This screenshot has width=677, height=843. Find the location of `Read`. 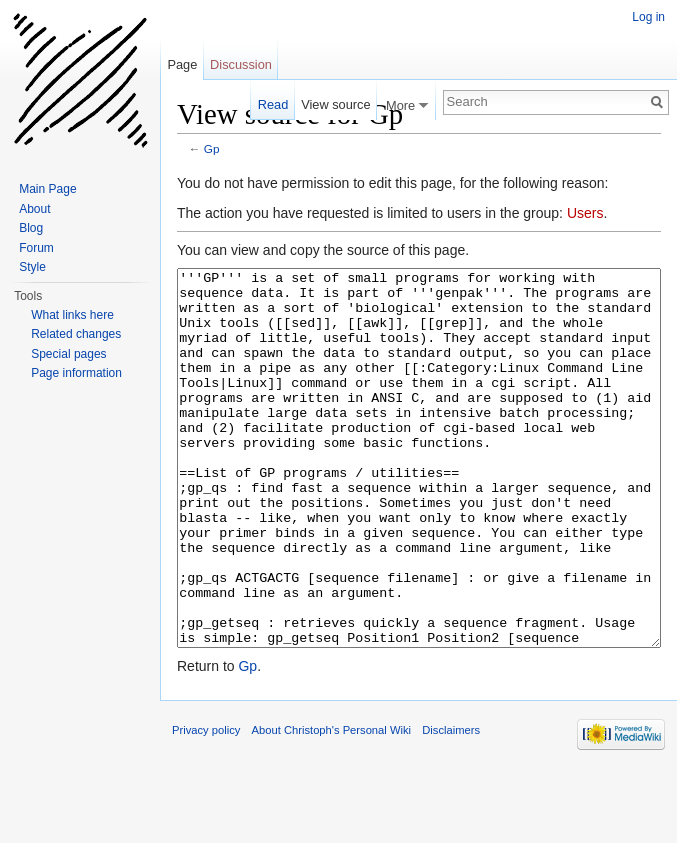

Read is located at coordinates (273, 104).